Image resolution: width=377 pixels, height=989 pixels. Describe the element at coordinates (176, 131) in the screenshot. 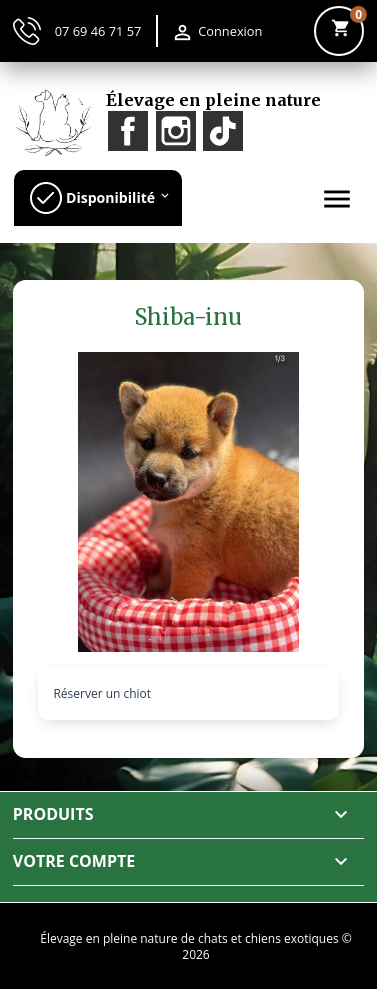

I see `Instagram` at that location.